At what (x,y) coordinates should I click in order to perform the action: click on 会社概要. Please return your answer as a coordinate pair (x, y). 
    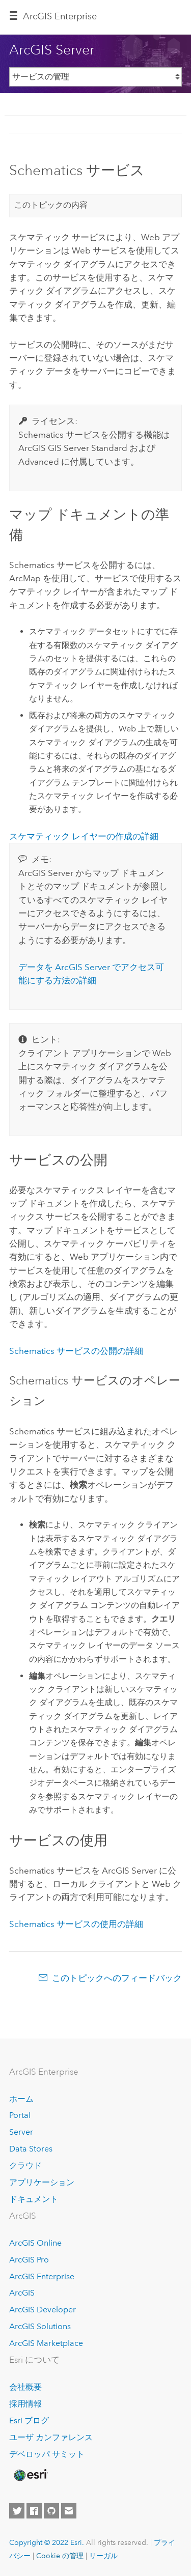
    Looking at the image, I should click on (25, 2387).